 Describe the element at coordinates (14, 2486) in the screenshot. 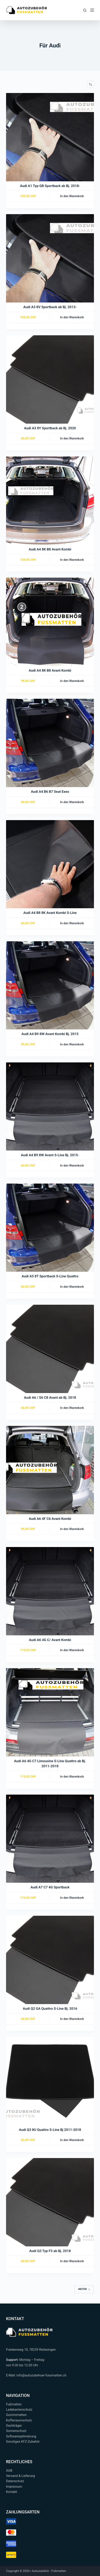

I see `Impressum` at that location.